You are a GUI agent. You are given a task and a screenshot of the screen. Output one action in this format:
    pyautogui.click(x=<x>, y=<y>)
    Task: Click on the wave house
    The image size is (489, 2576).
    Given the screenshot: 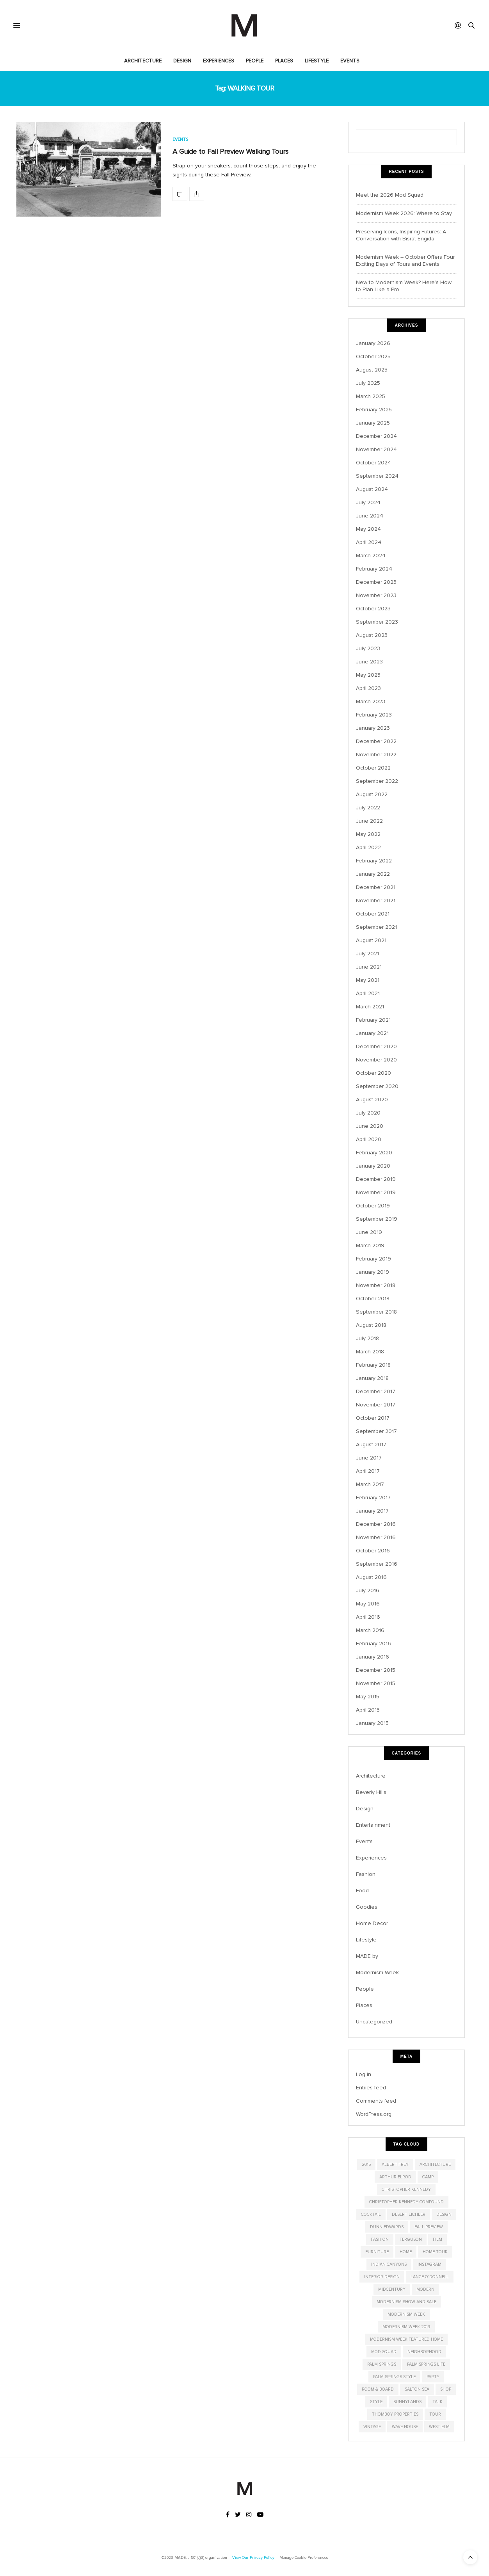 What is the action you would take?
    pyautogui.click(x=405, y=2426)
    